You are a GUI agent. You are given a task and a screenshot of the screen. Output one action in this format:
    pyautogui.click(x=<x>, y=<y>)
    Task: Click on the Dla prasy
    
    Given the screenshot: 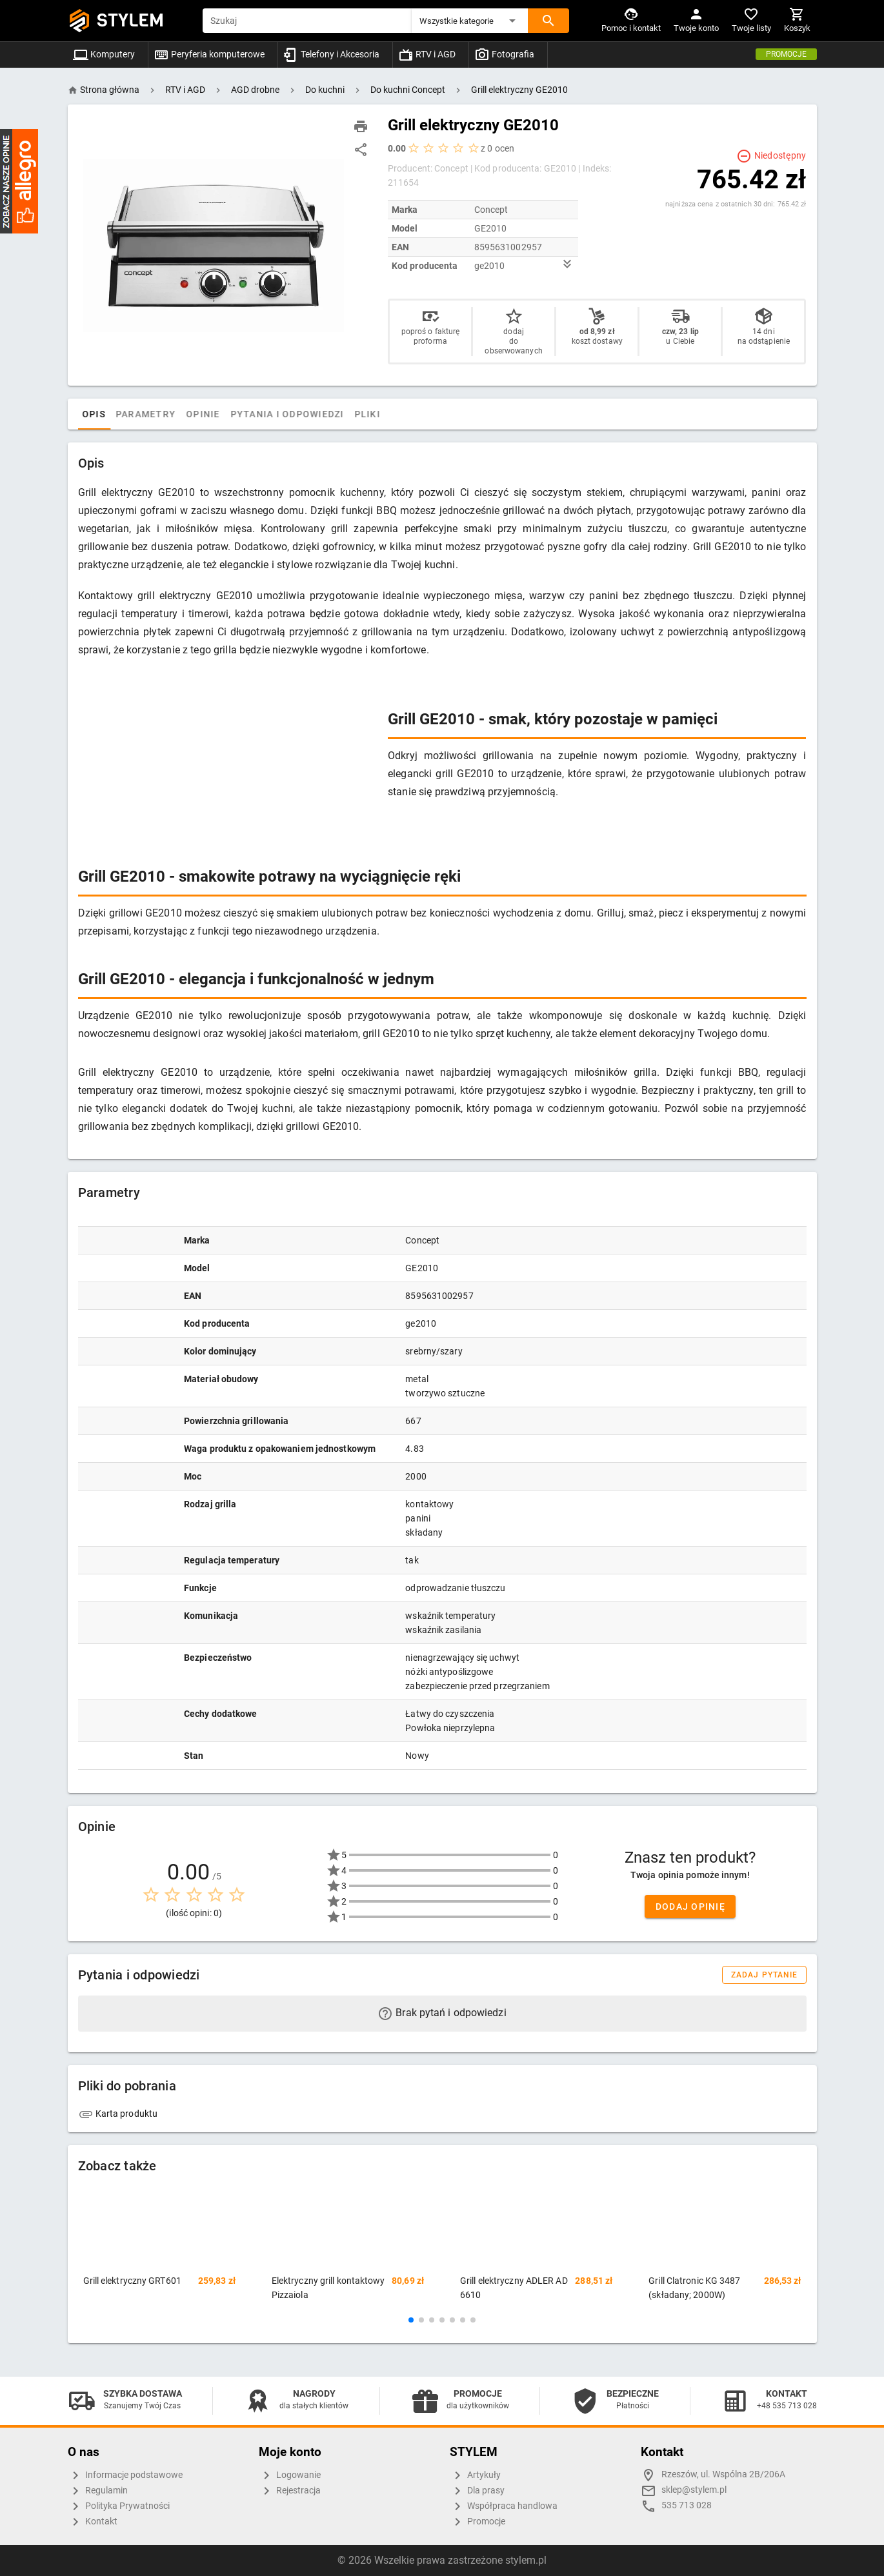 What is the action you would take?
    pyautogui.click(x=477, y=2491)
    